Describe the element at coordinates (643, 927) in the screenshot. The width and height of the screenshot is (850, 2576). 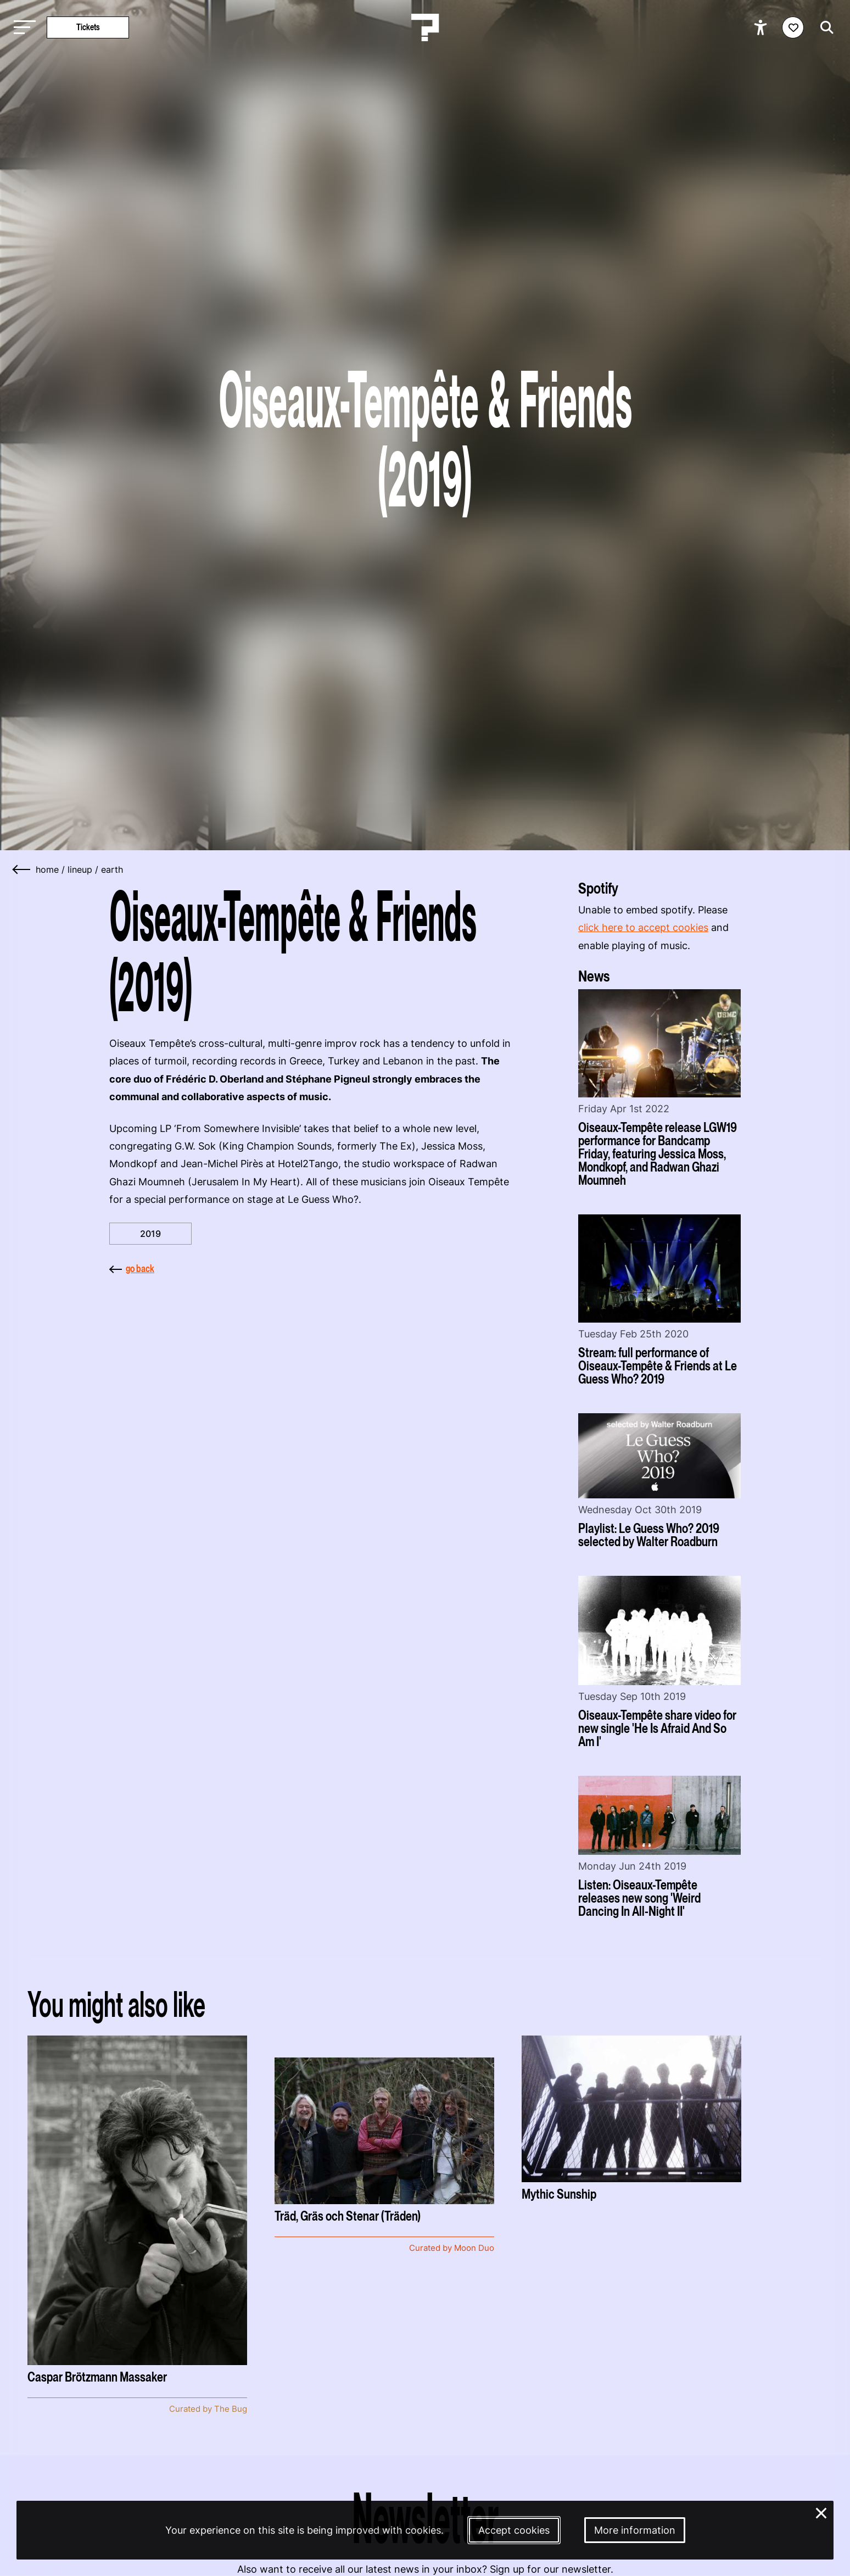
I see `click here to accept cookies` at that location.